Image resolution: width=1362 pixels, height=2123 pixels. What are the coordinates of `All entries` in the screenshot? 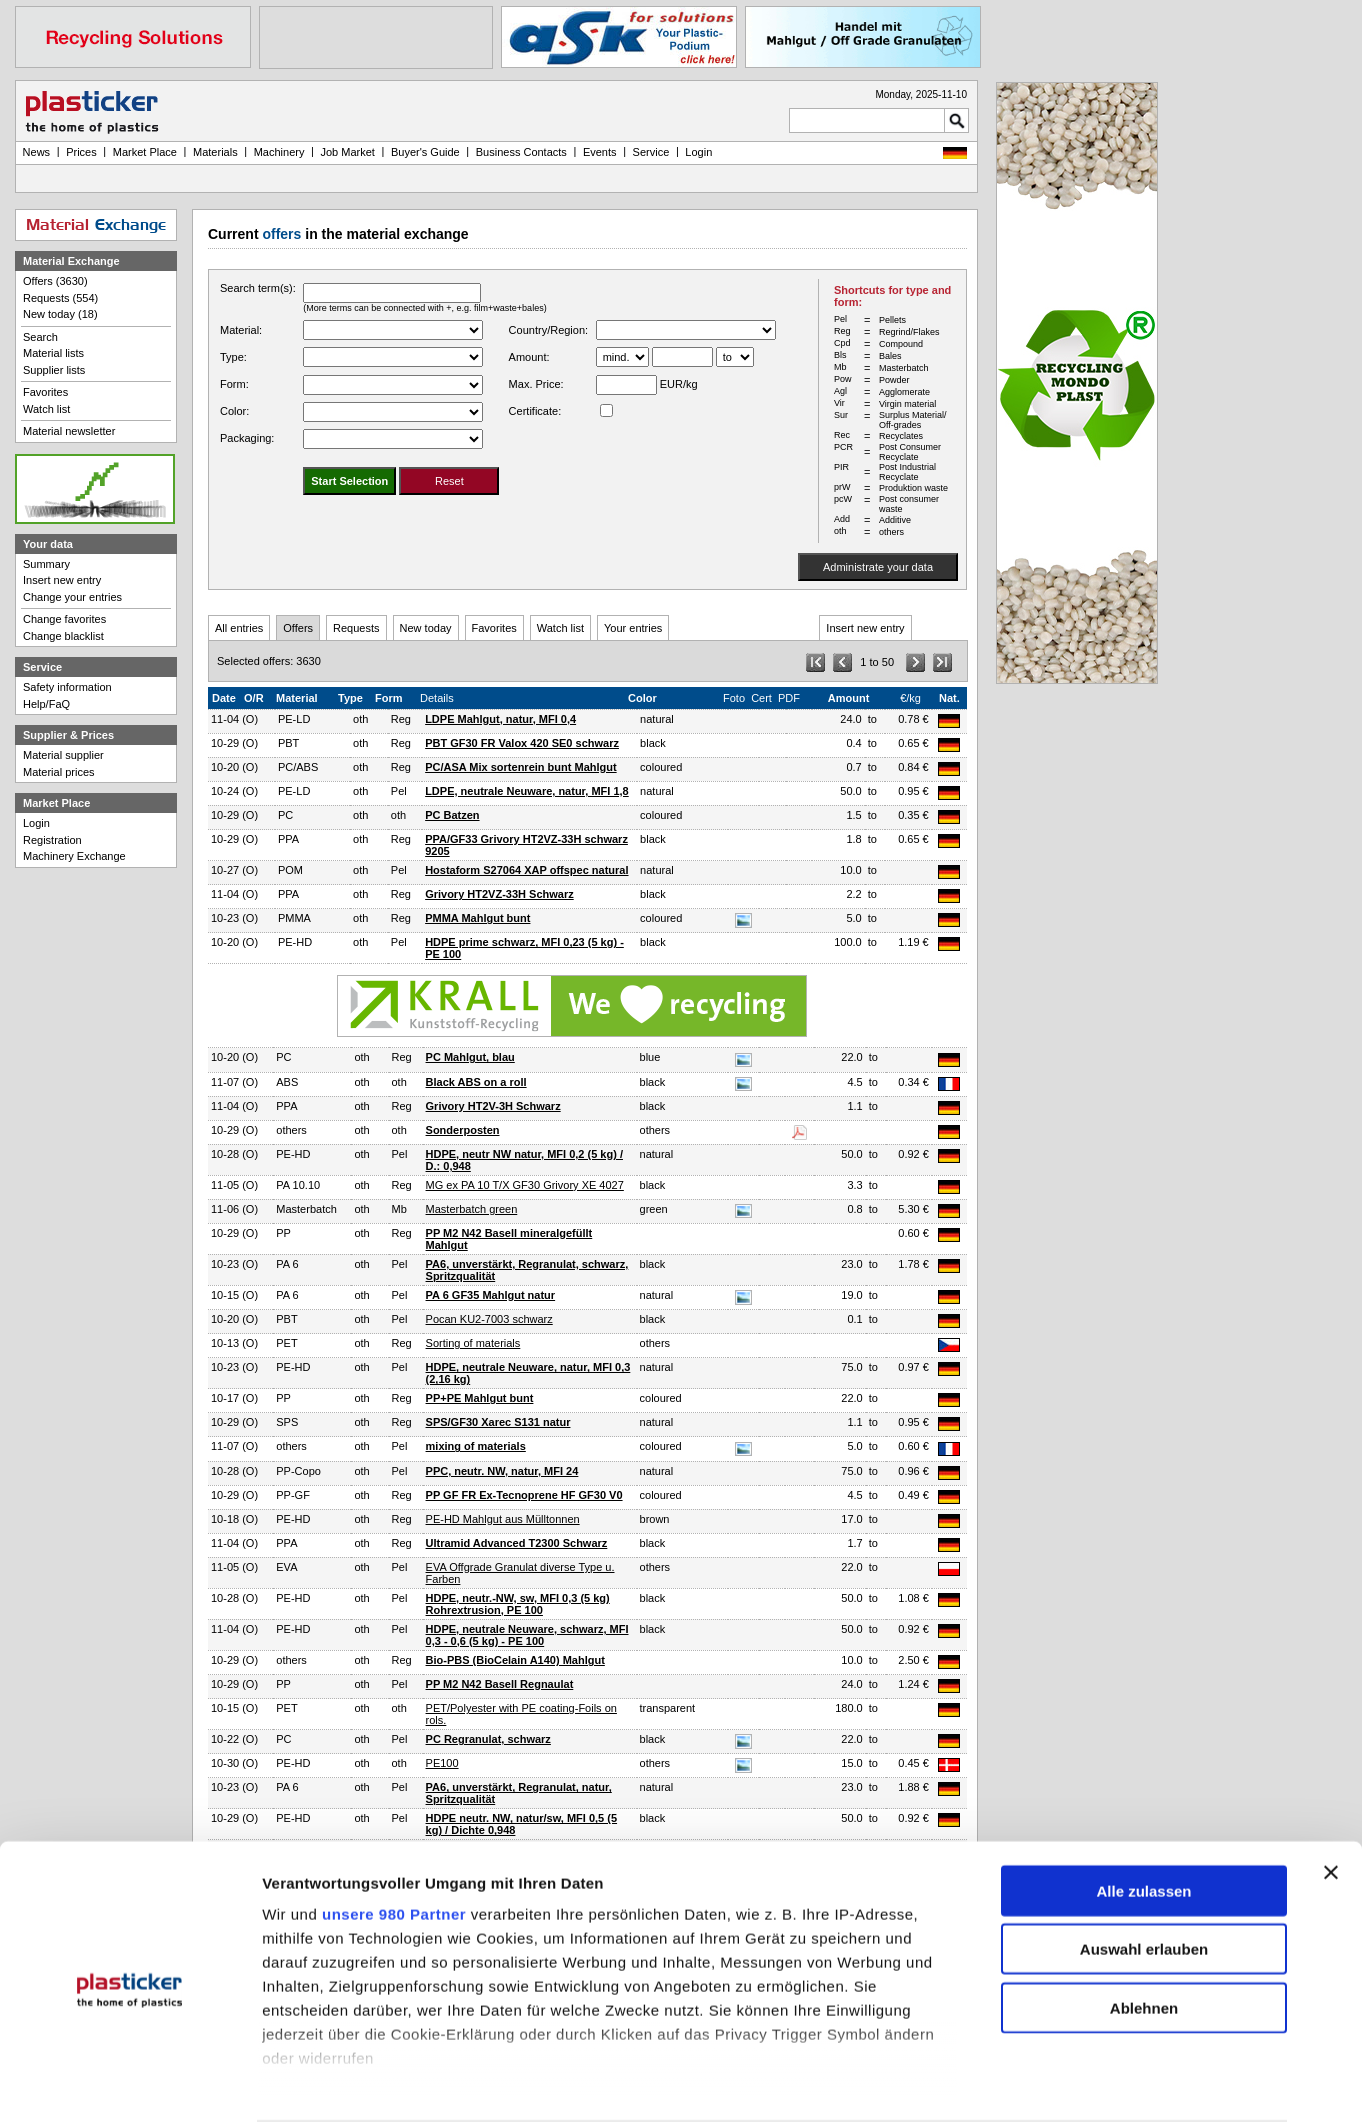 It's located at (239, 628).